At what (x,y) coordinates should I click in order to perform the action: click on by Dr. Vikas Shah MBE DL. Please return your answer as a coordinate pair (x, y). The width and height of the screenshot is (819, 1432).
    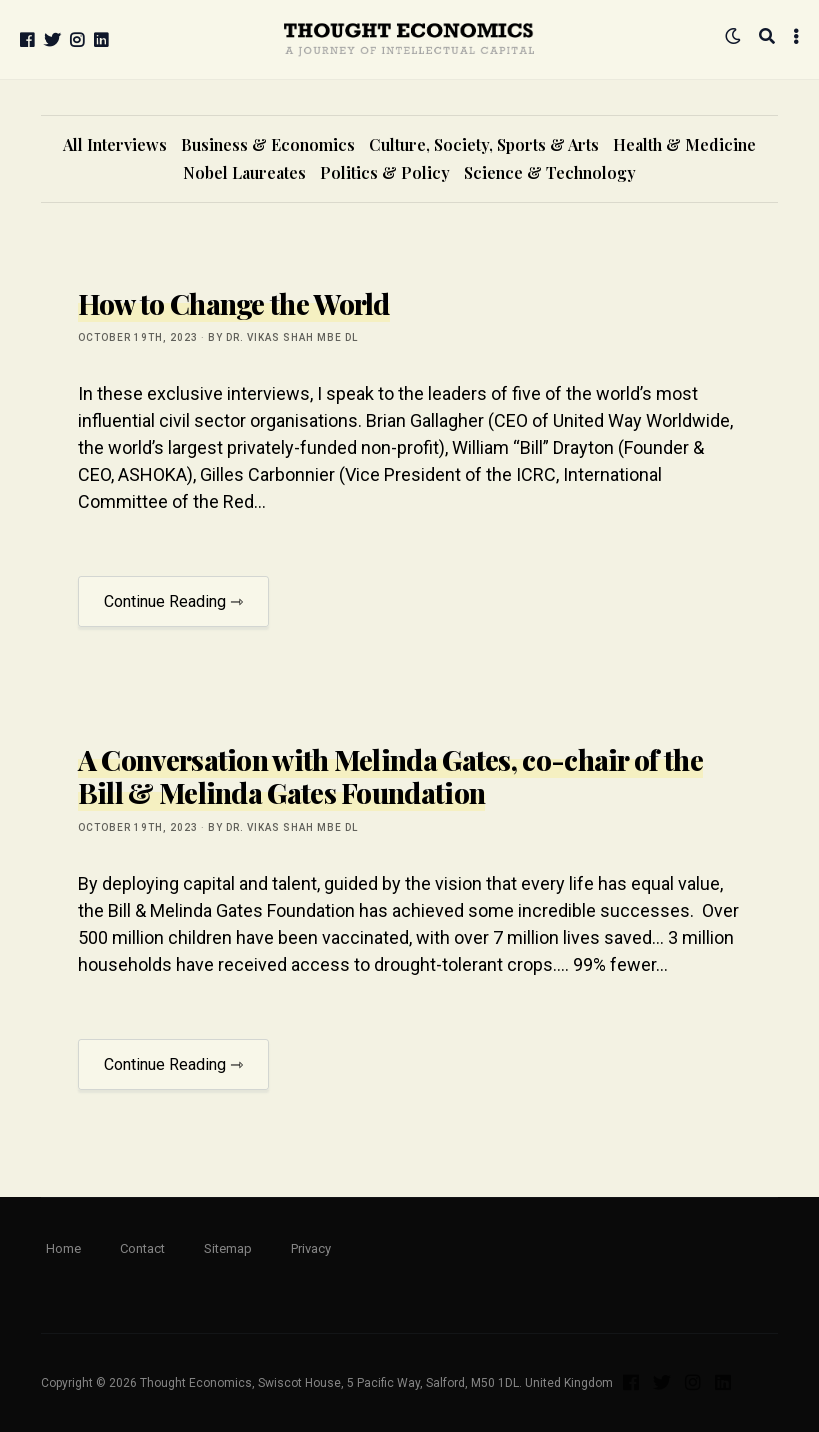
    Looking at the image, I should click on (283, 337).